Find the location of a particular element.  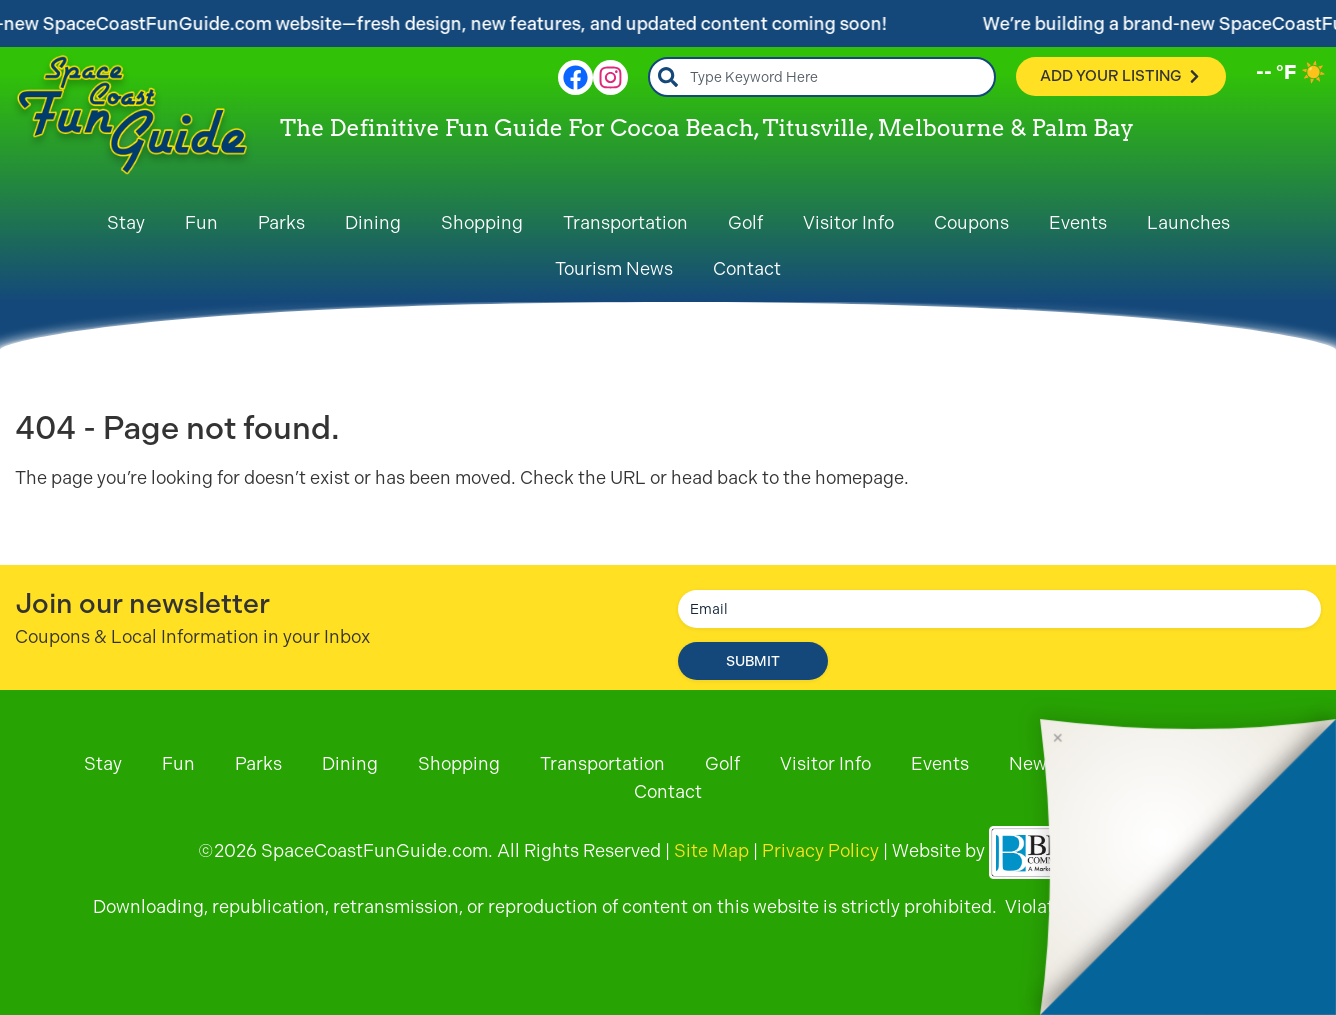

Coupons is located at coordinates (971, 222).